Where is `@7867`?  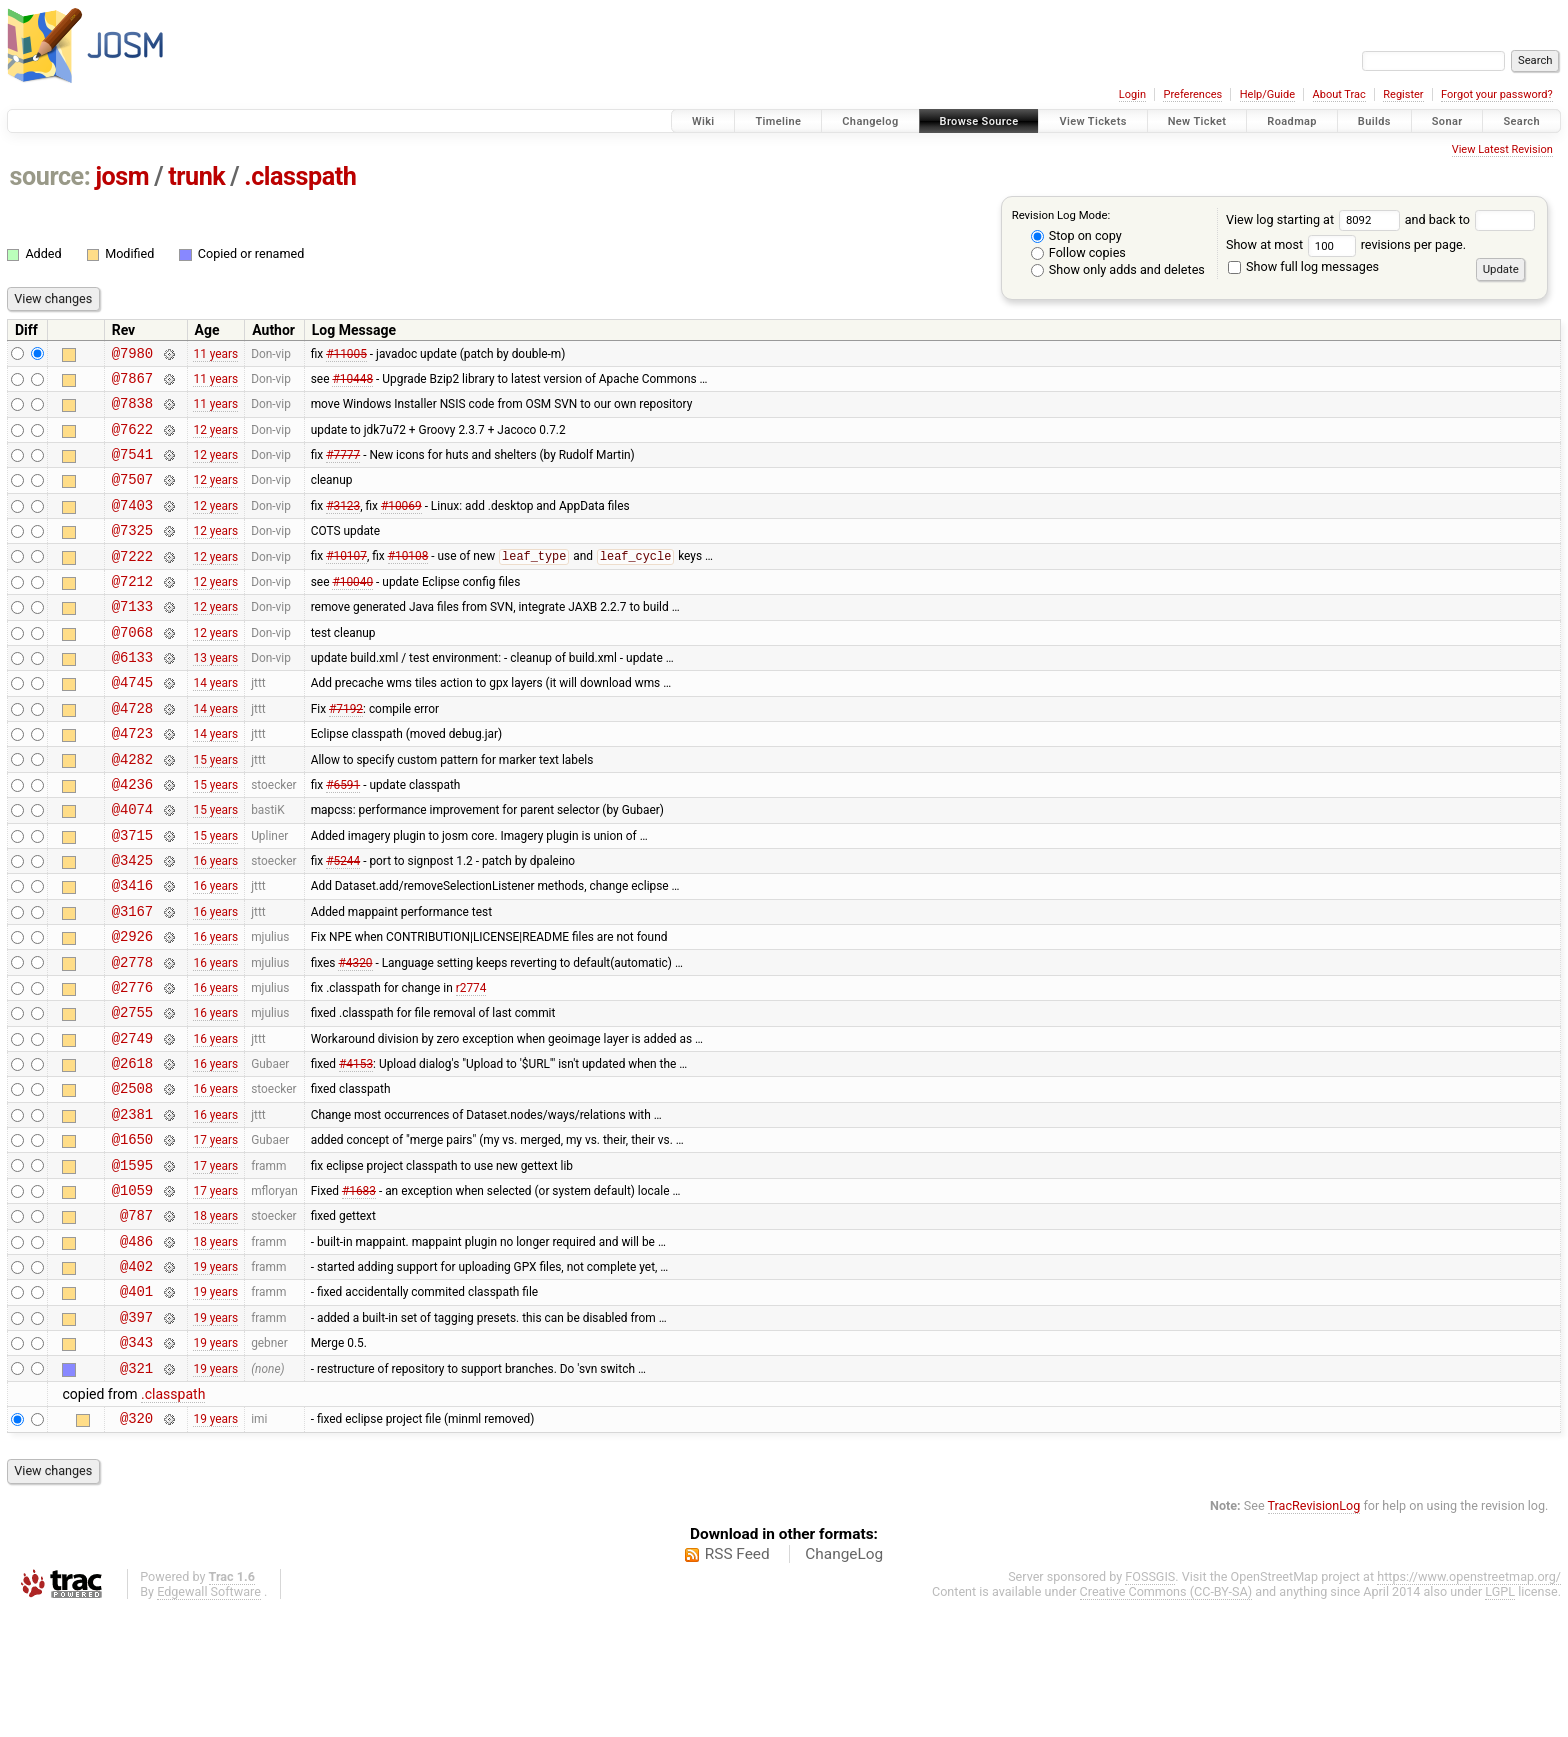 @7867 is located at coordinates (132, 383).